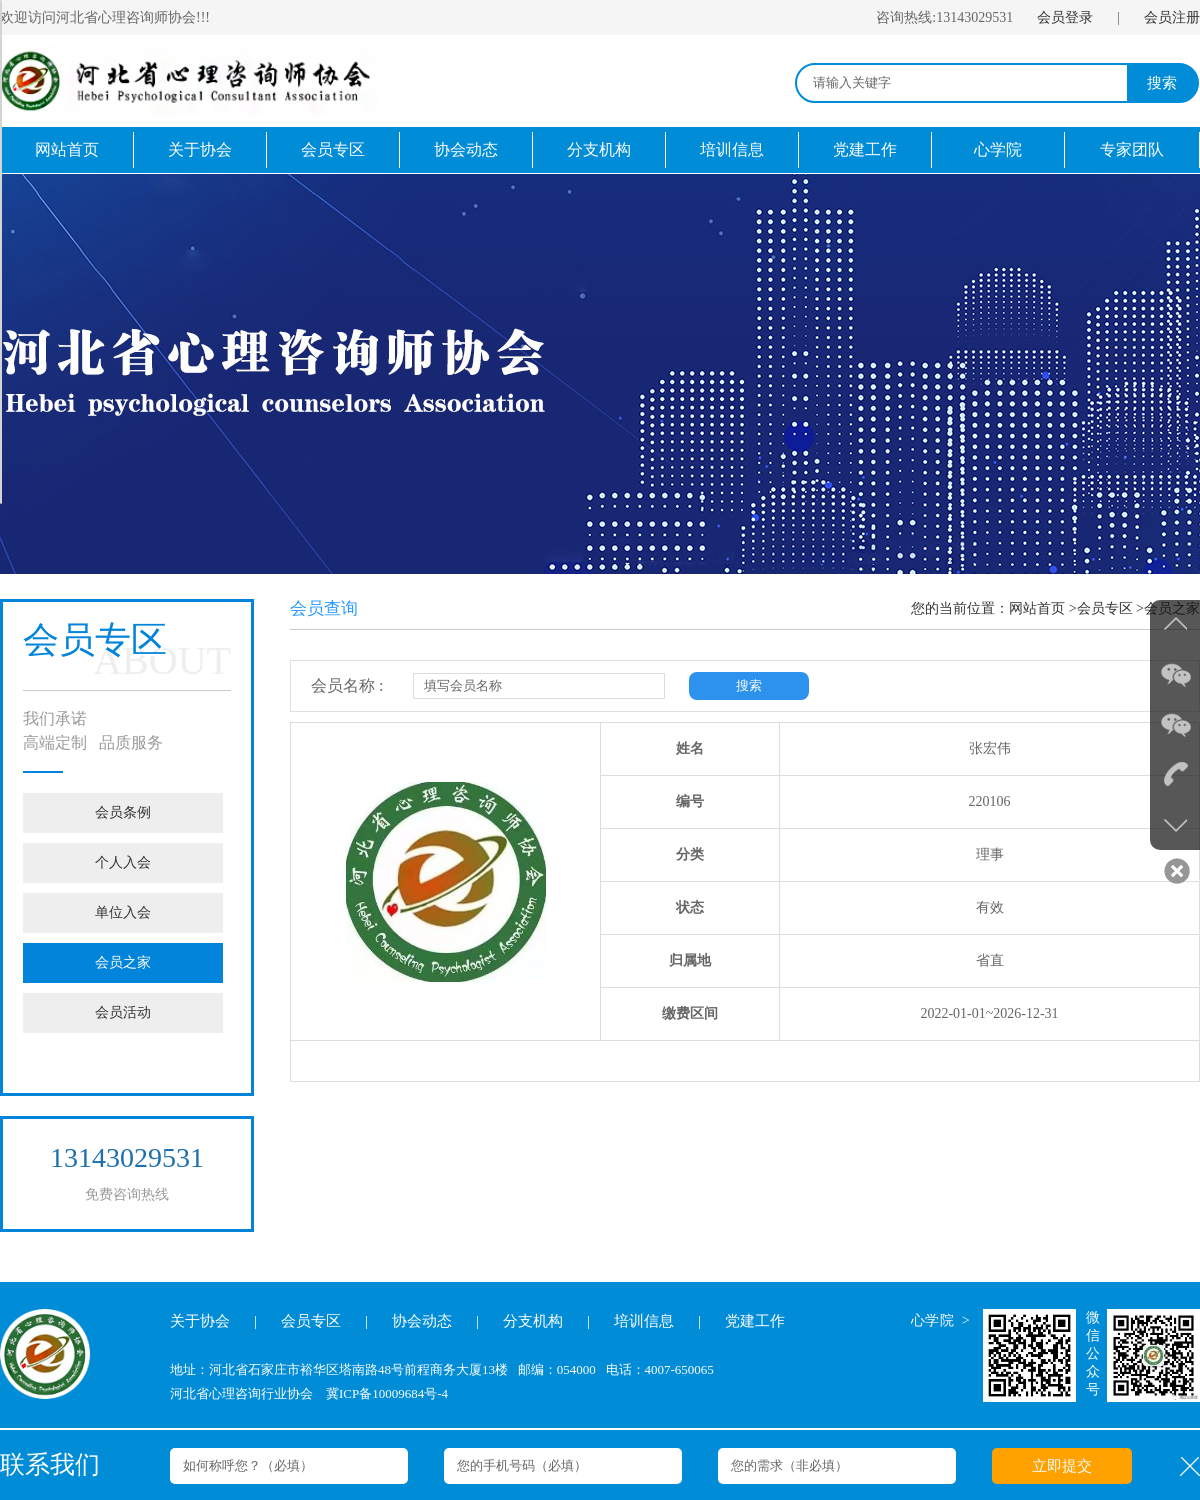 This screenshot has height=1500, width=1200. Describe the element at coordinates (732, 149) in the screenshot. I see `培训信息` at that location.